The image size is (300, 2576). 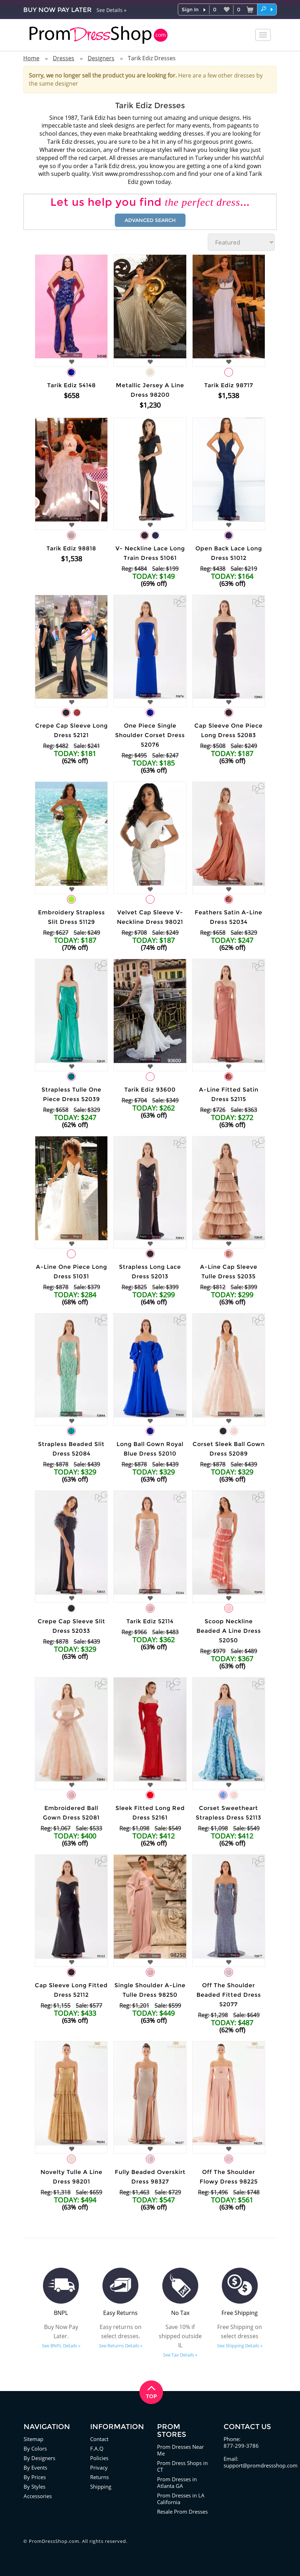 What do you see at coordinates (35, 2477) in the screenshot?
I see `By Prices` at bounding box center [35, 2477].